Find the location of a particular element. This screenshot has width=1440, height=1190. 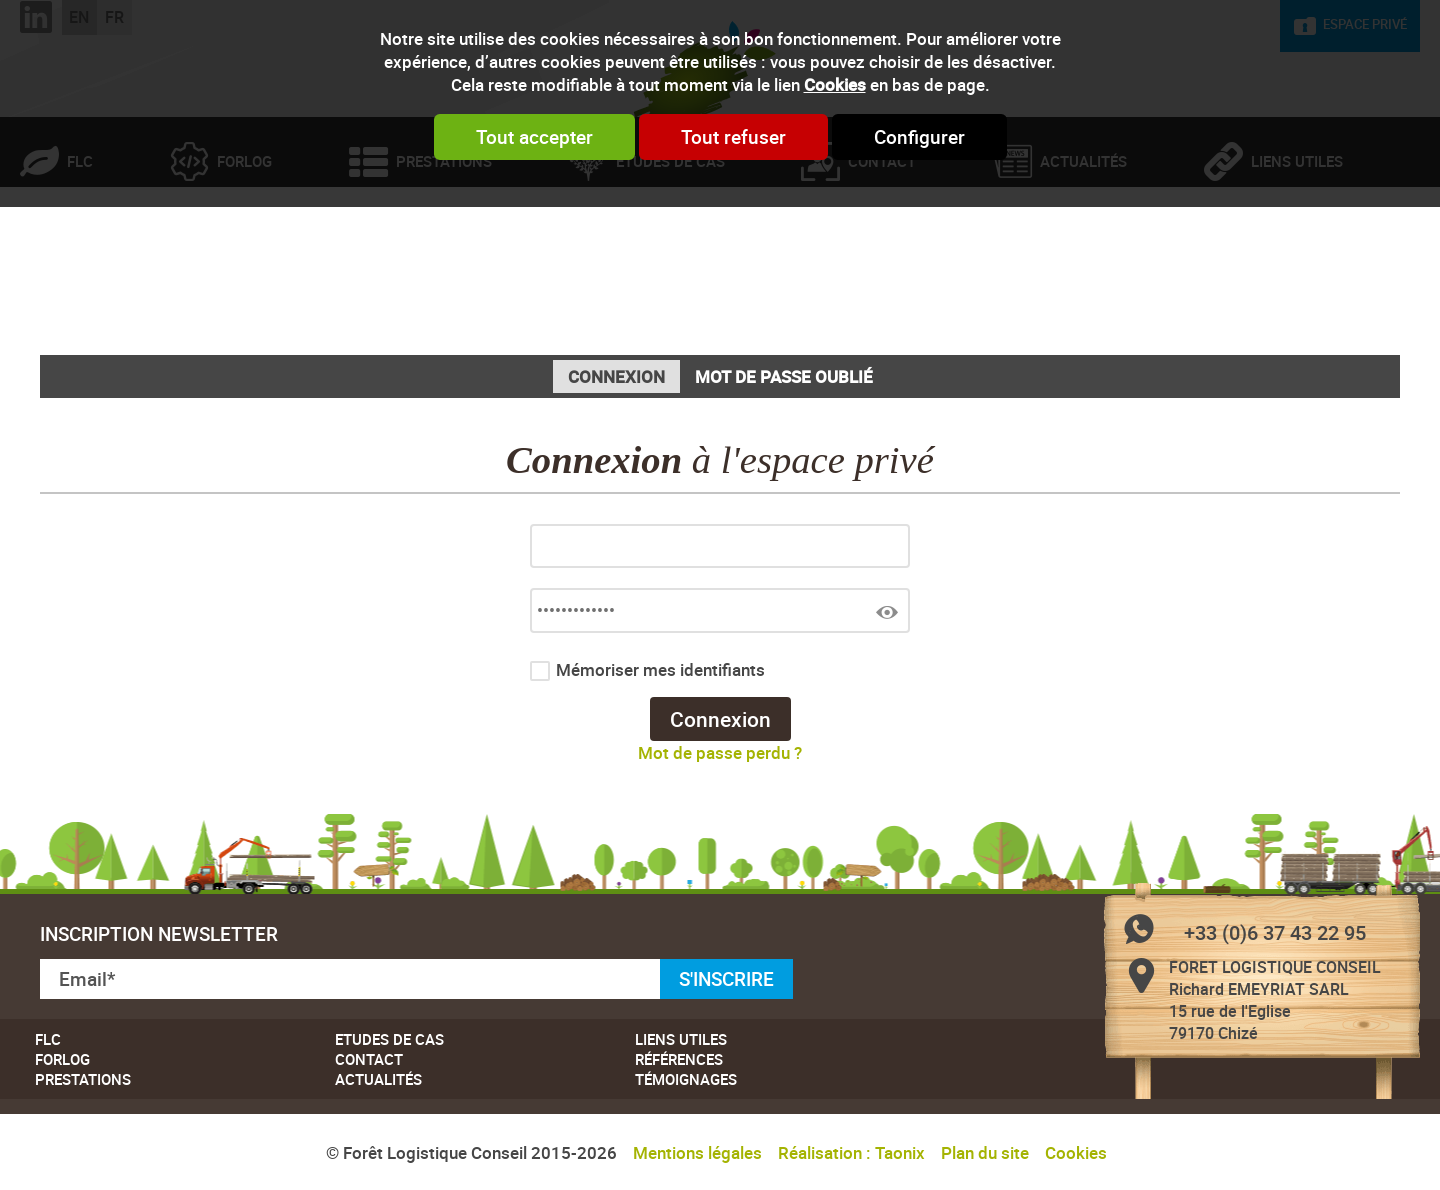

FLC is located at coordinates (80, 244).